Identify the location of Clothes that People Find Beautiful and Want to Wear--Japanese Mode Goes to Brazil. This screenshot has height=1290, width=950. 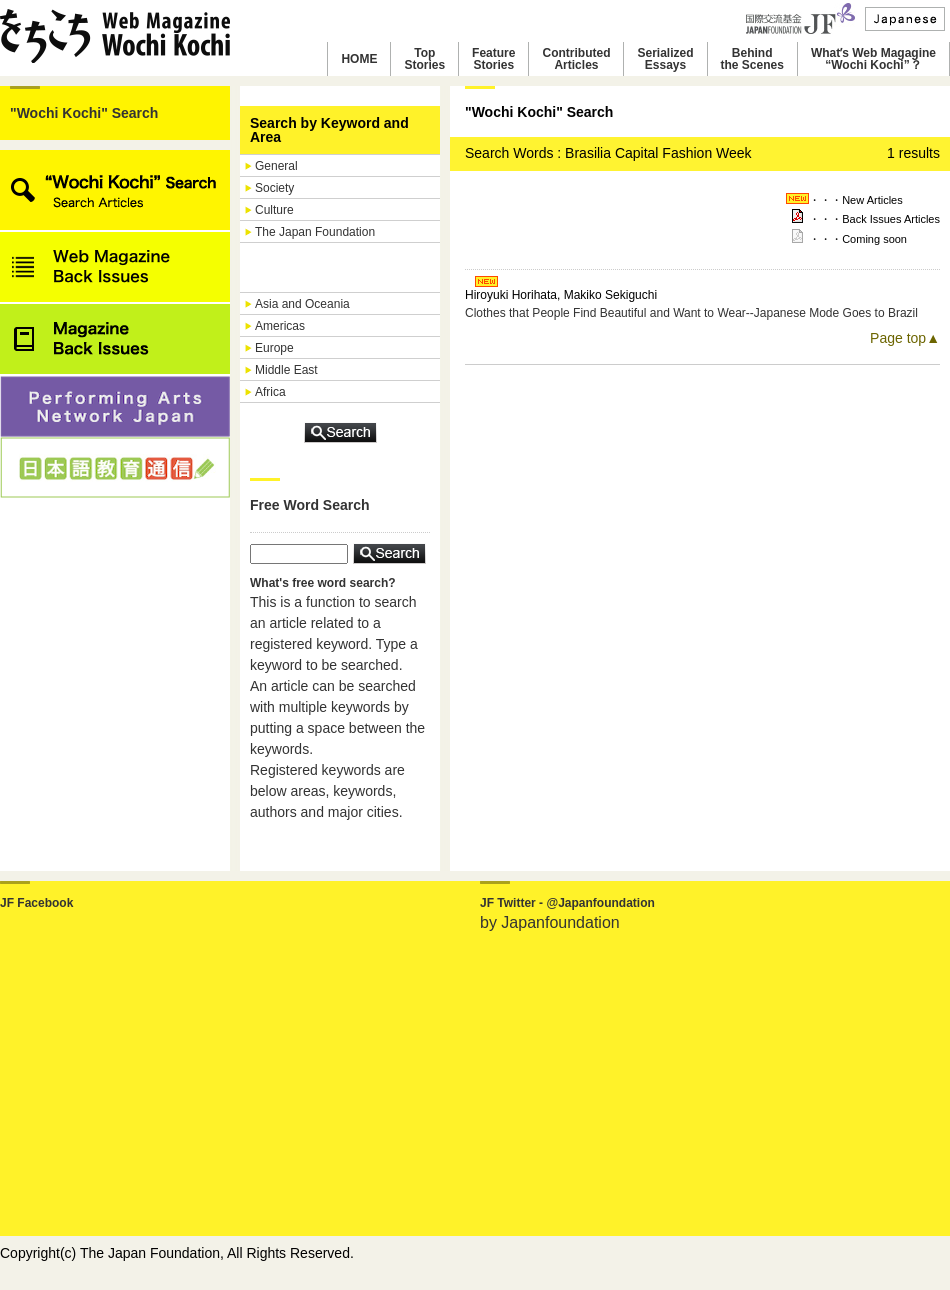
(691, 313).